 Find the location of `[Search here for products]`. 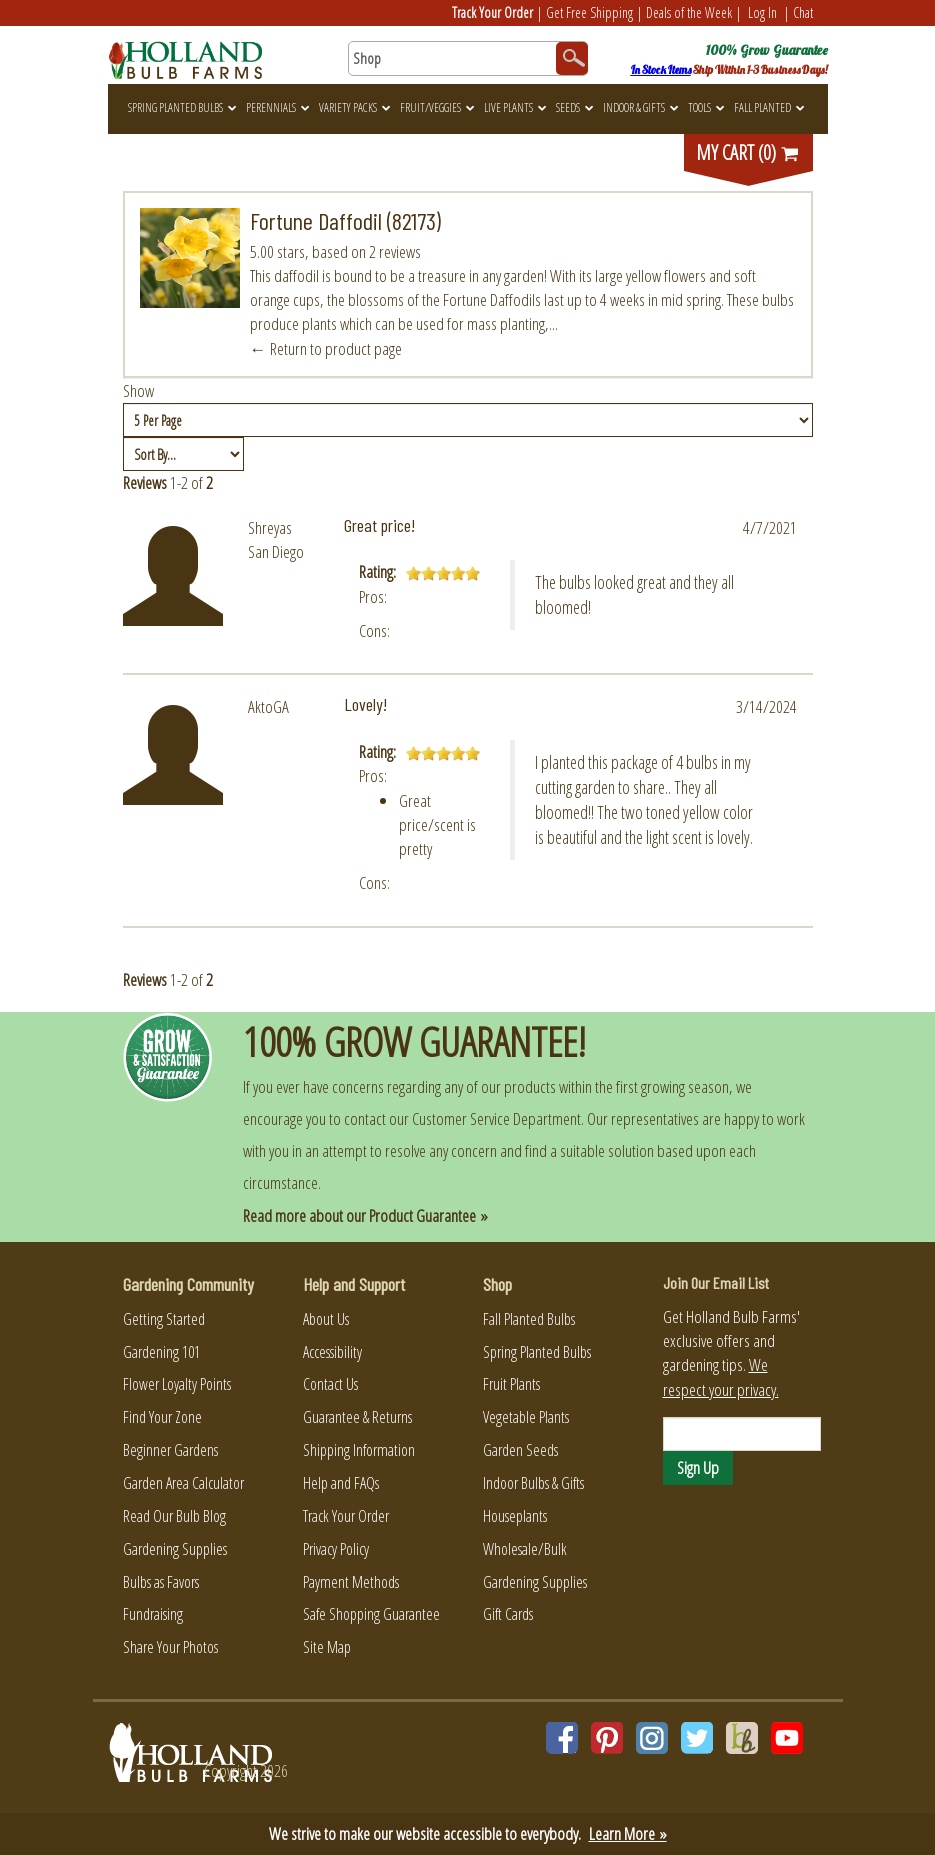

[Search here for products] is located at coordinates (468, 58).